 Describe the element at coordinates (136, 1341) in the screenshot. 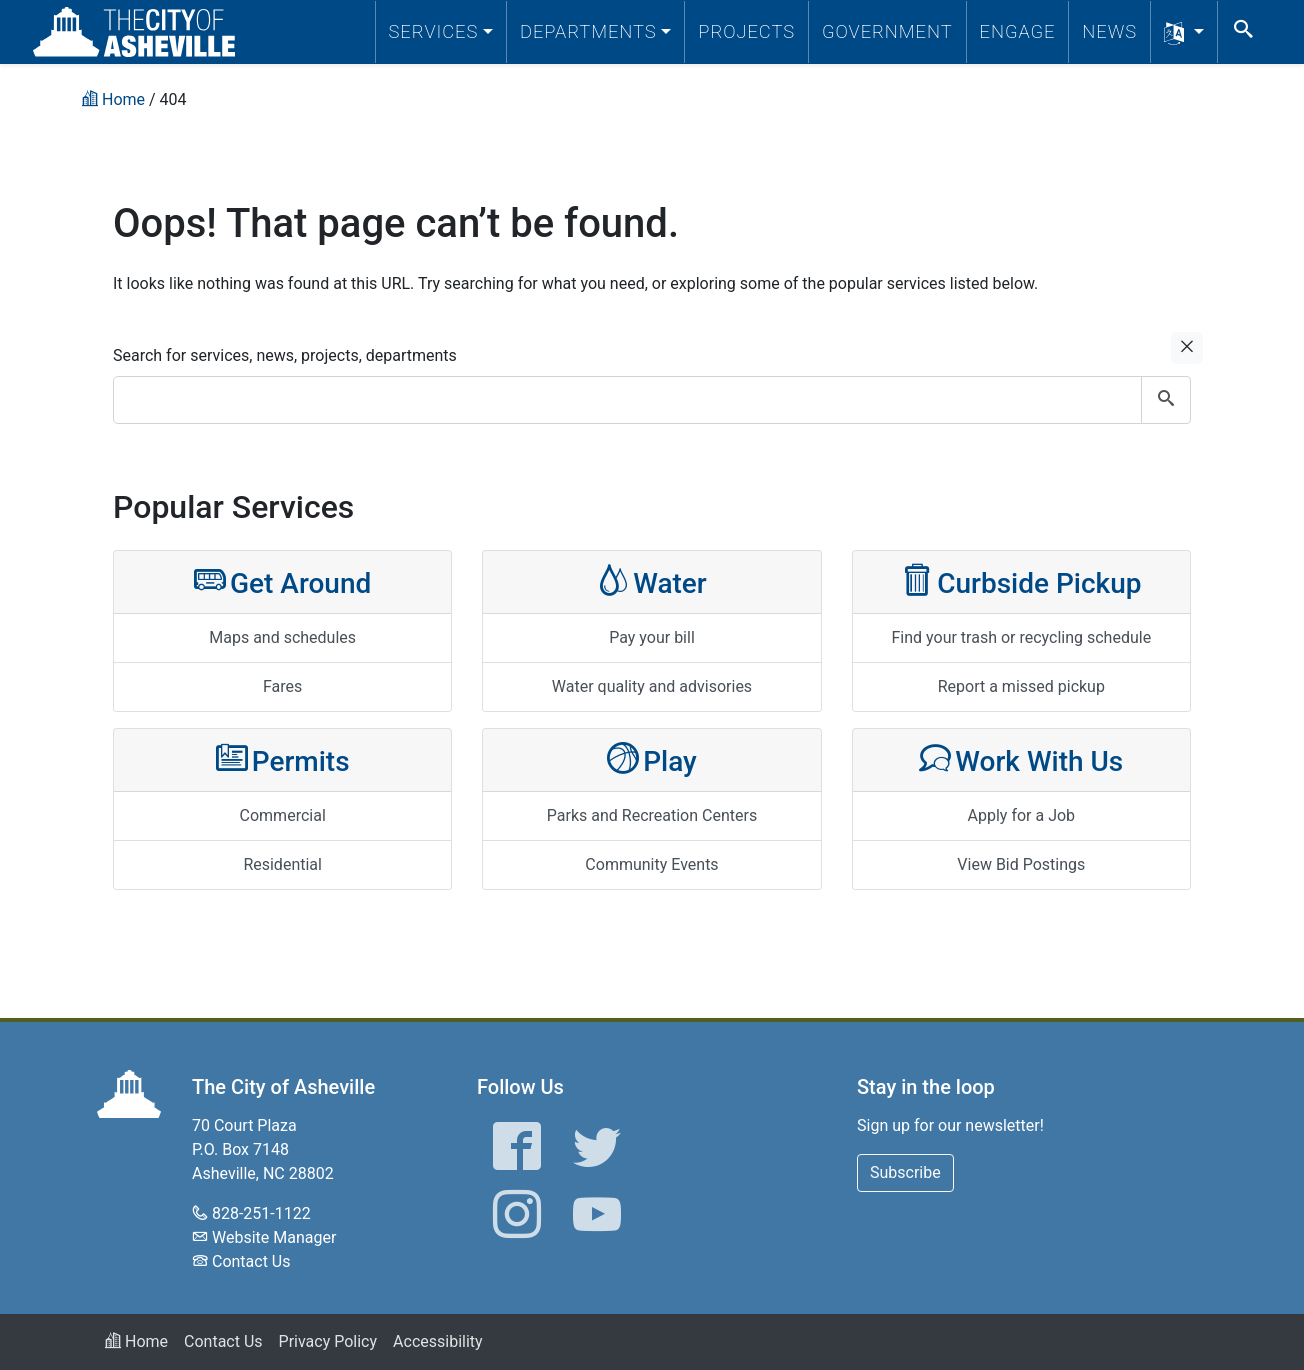

I see `Home` at that location.